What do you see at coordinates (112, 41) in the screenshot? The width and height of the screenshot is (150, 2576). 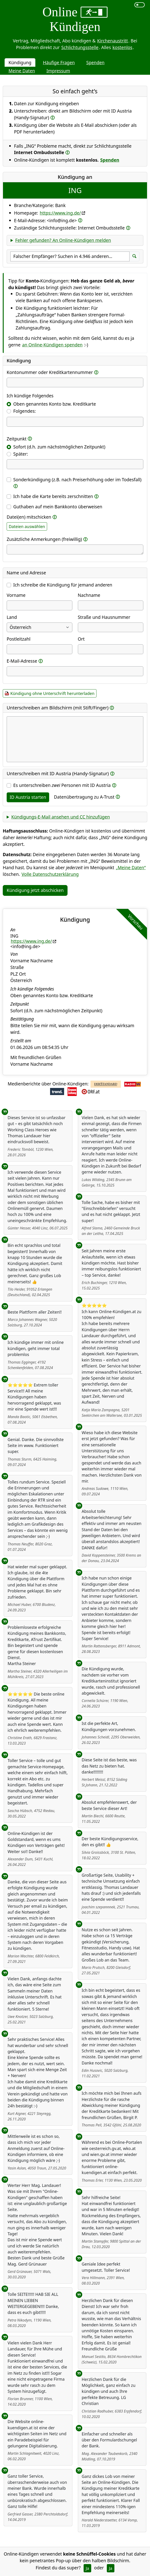 I see `Kirchenaustritt` at bounding box center [112, 41].